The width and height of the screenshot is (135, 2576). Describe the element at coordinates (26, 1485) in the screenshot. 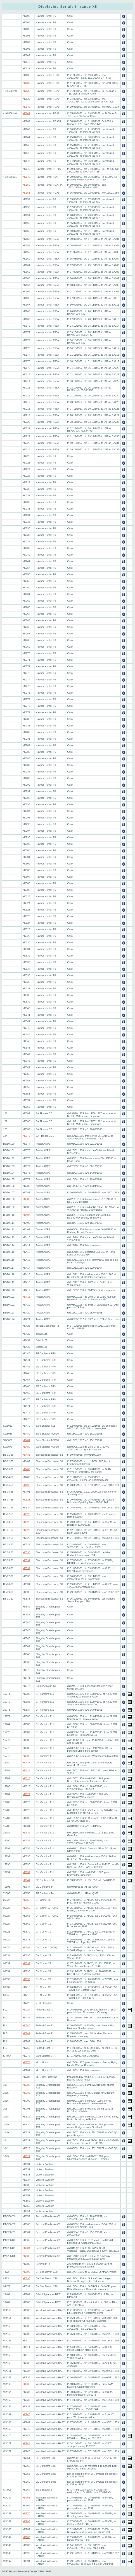

I see `XK490` at that location.